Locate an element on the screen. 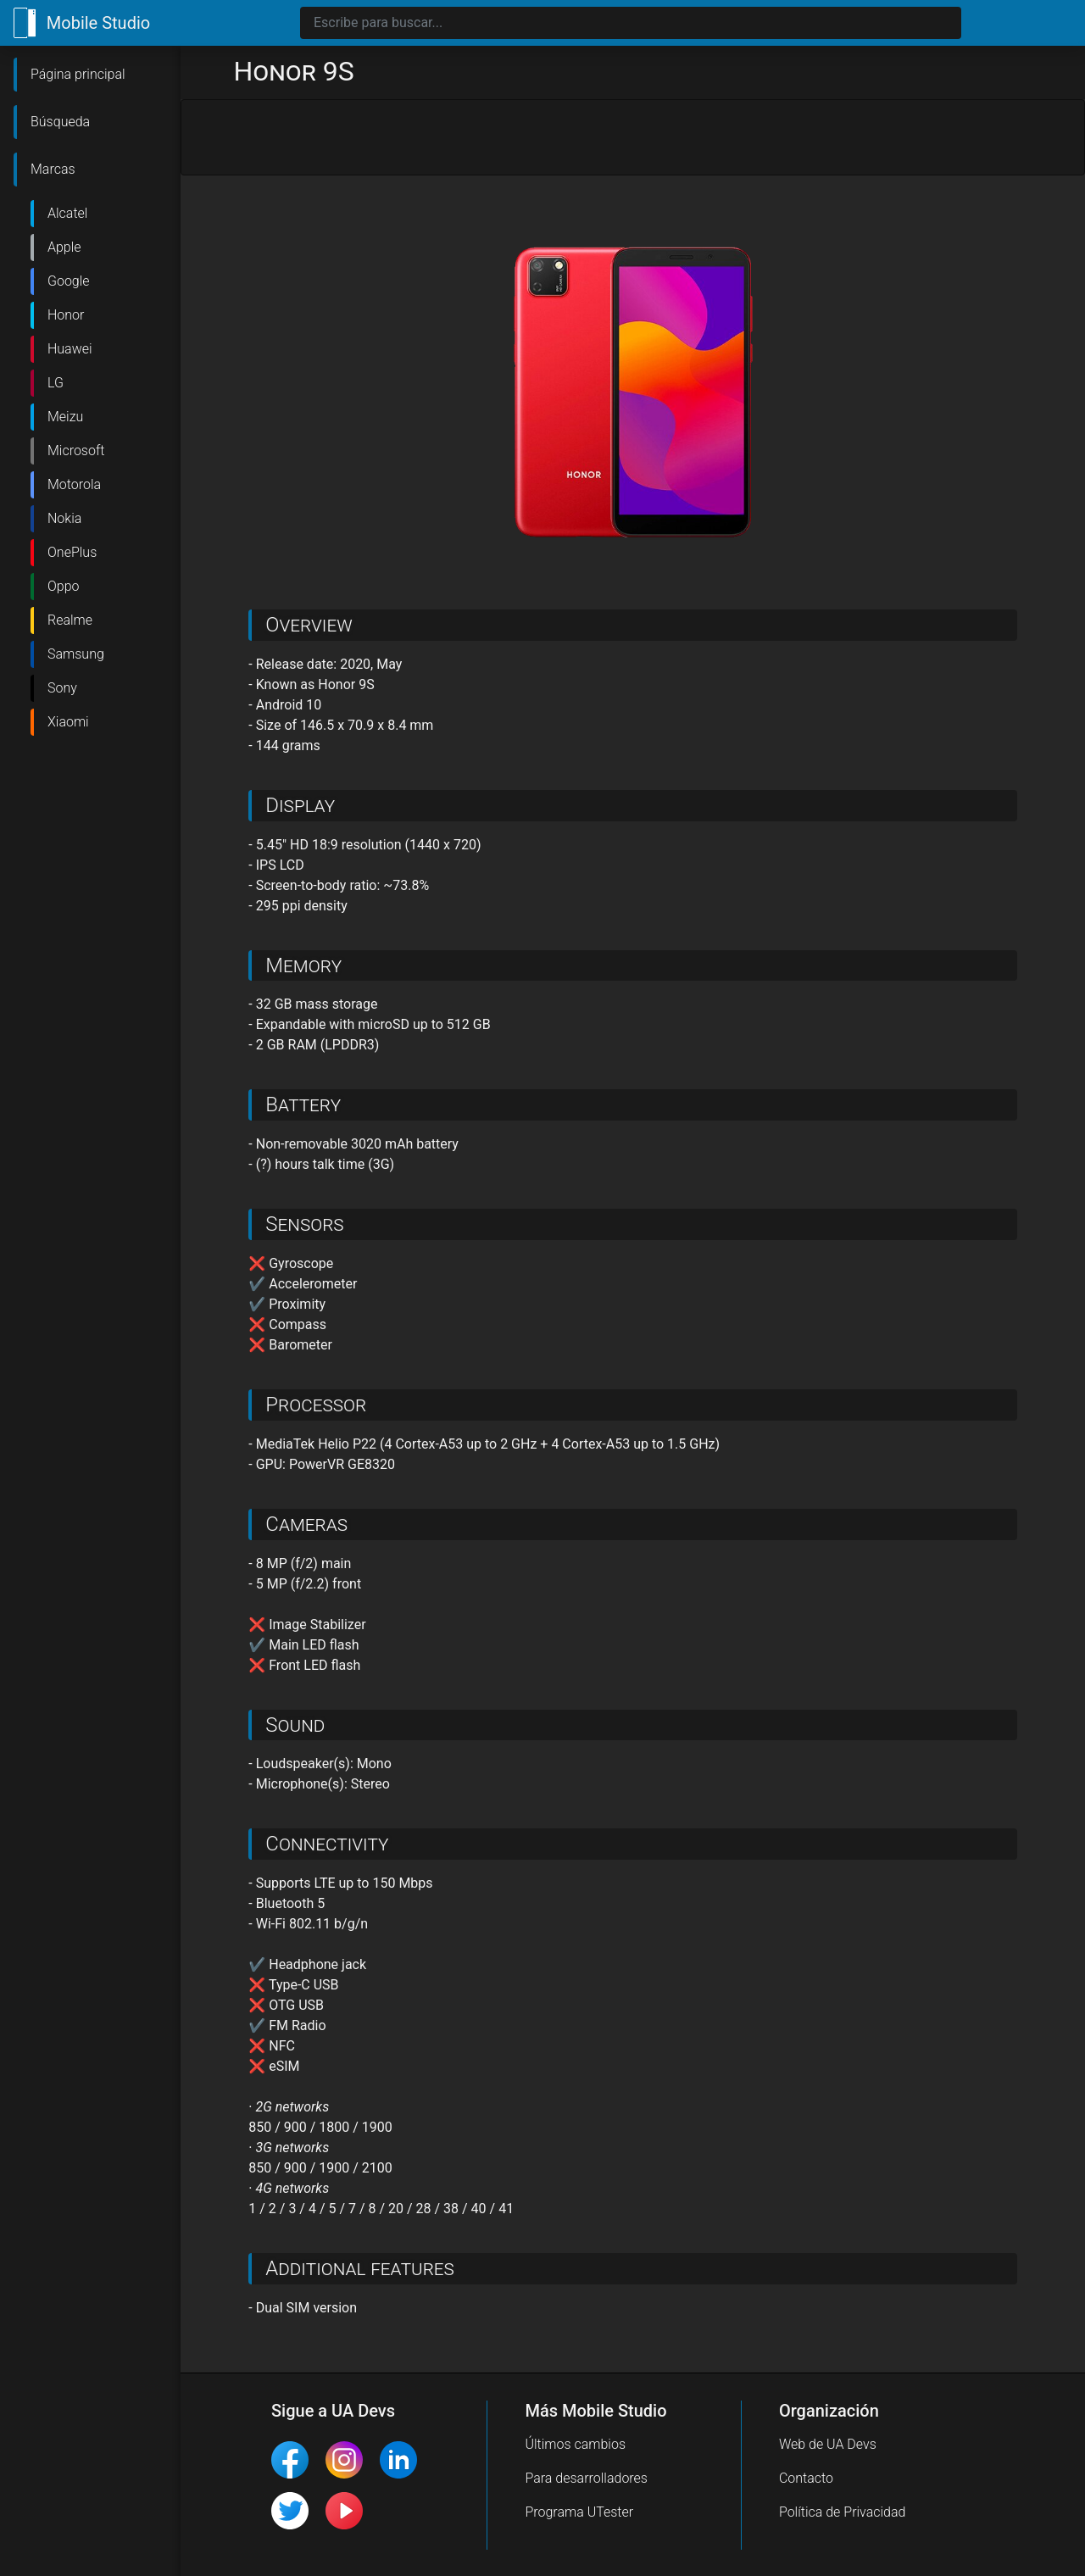 The image size is (1085, 2576). Xiaomi is located at coordinates (68, 722).